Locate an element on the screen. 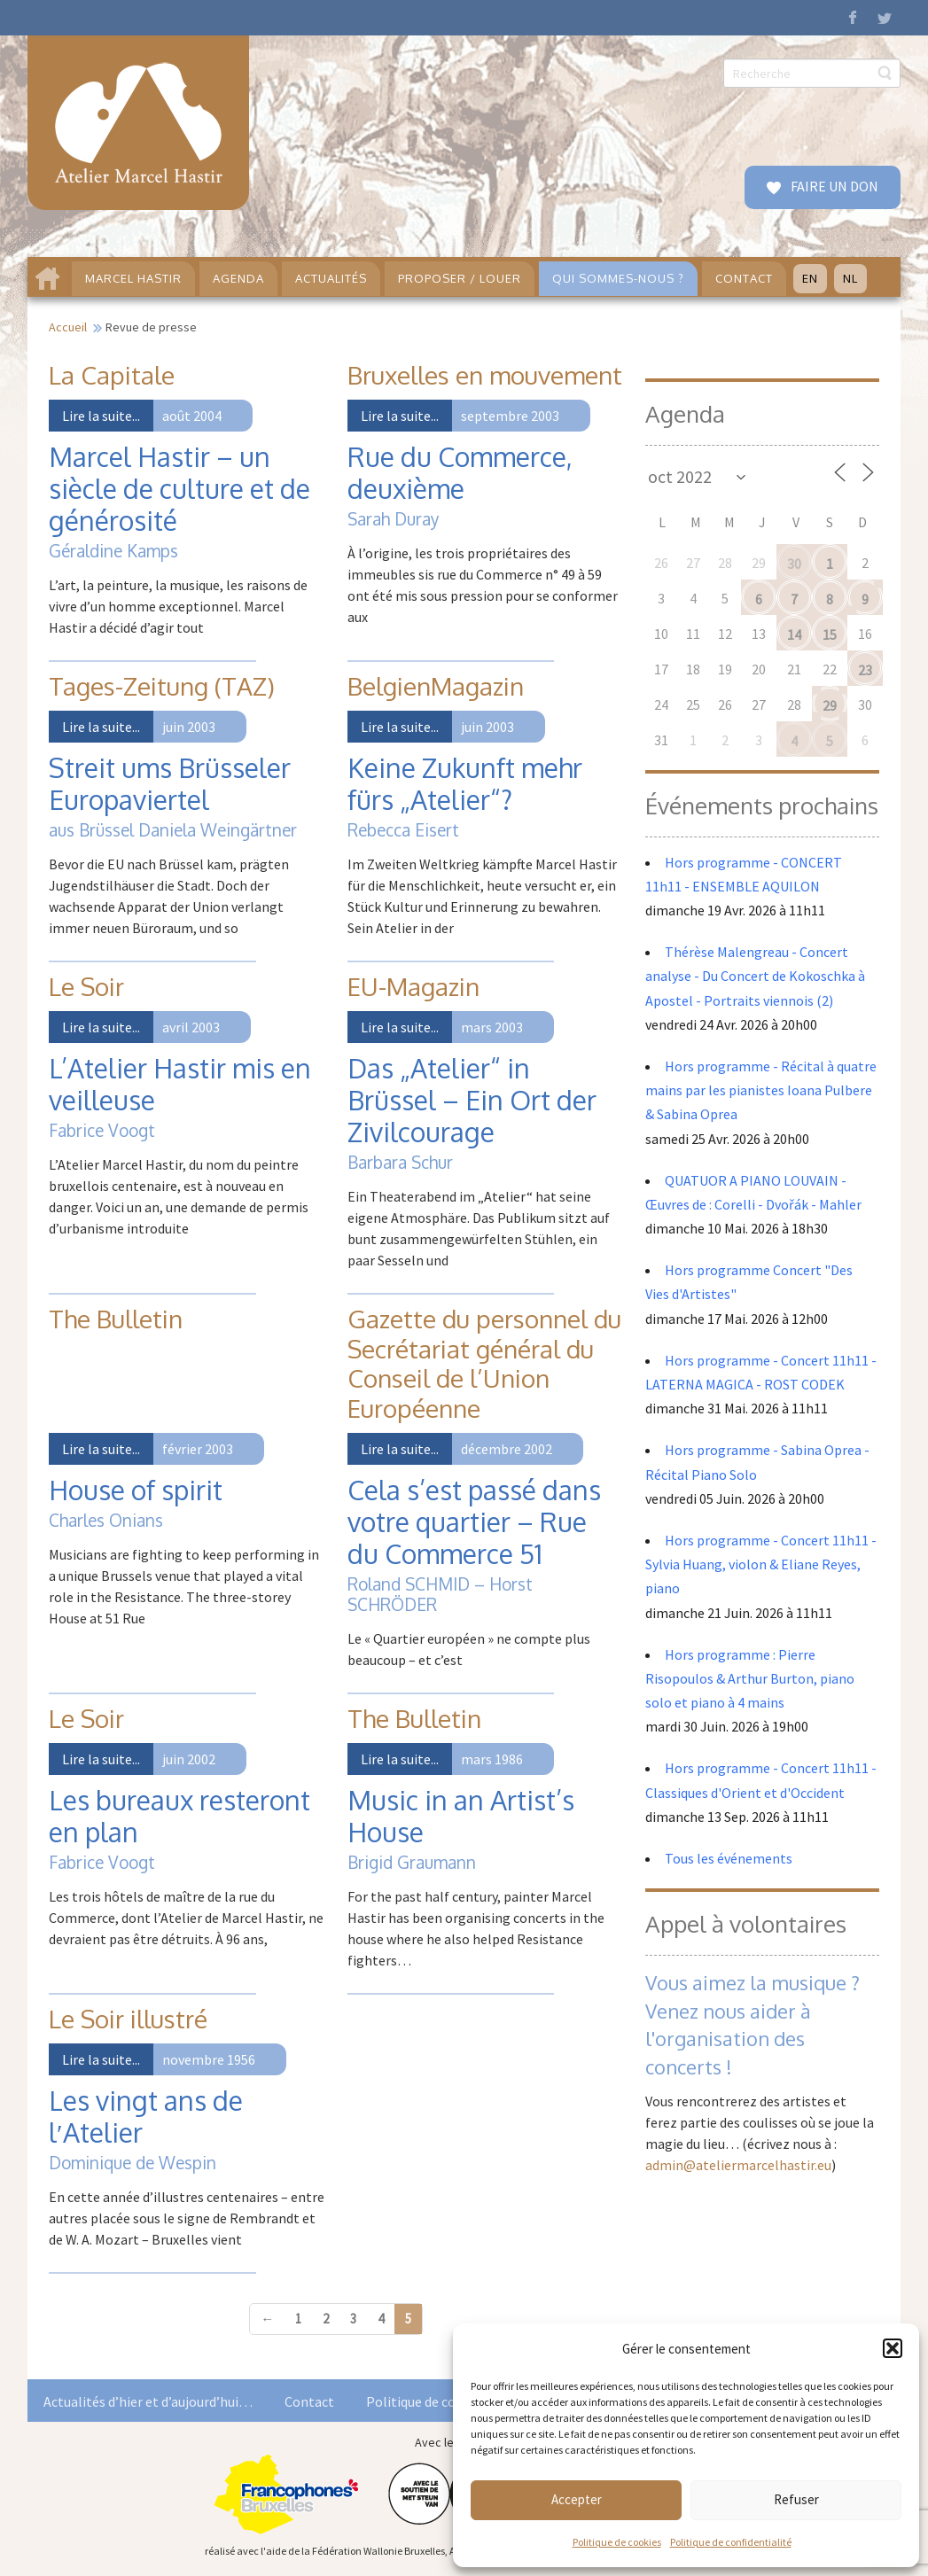  29 is located at coordinates (830, 705).